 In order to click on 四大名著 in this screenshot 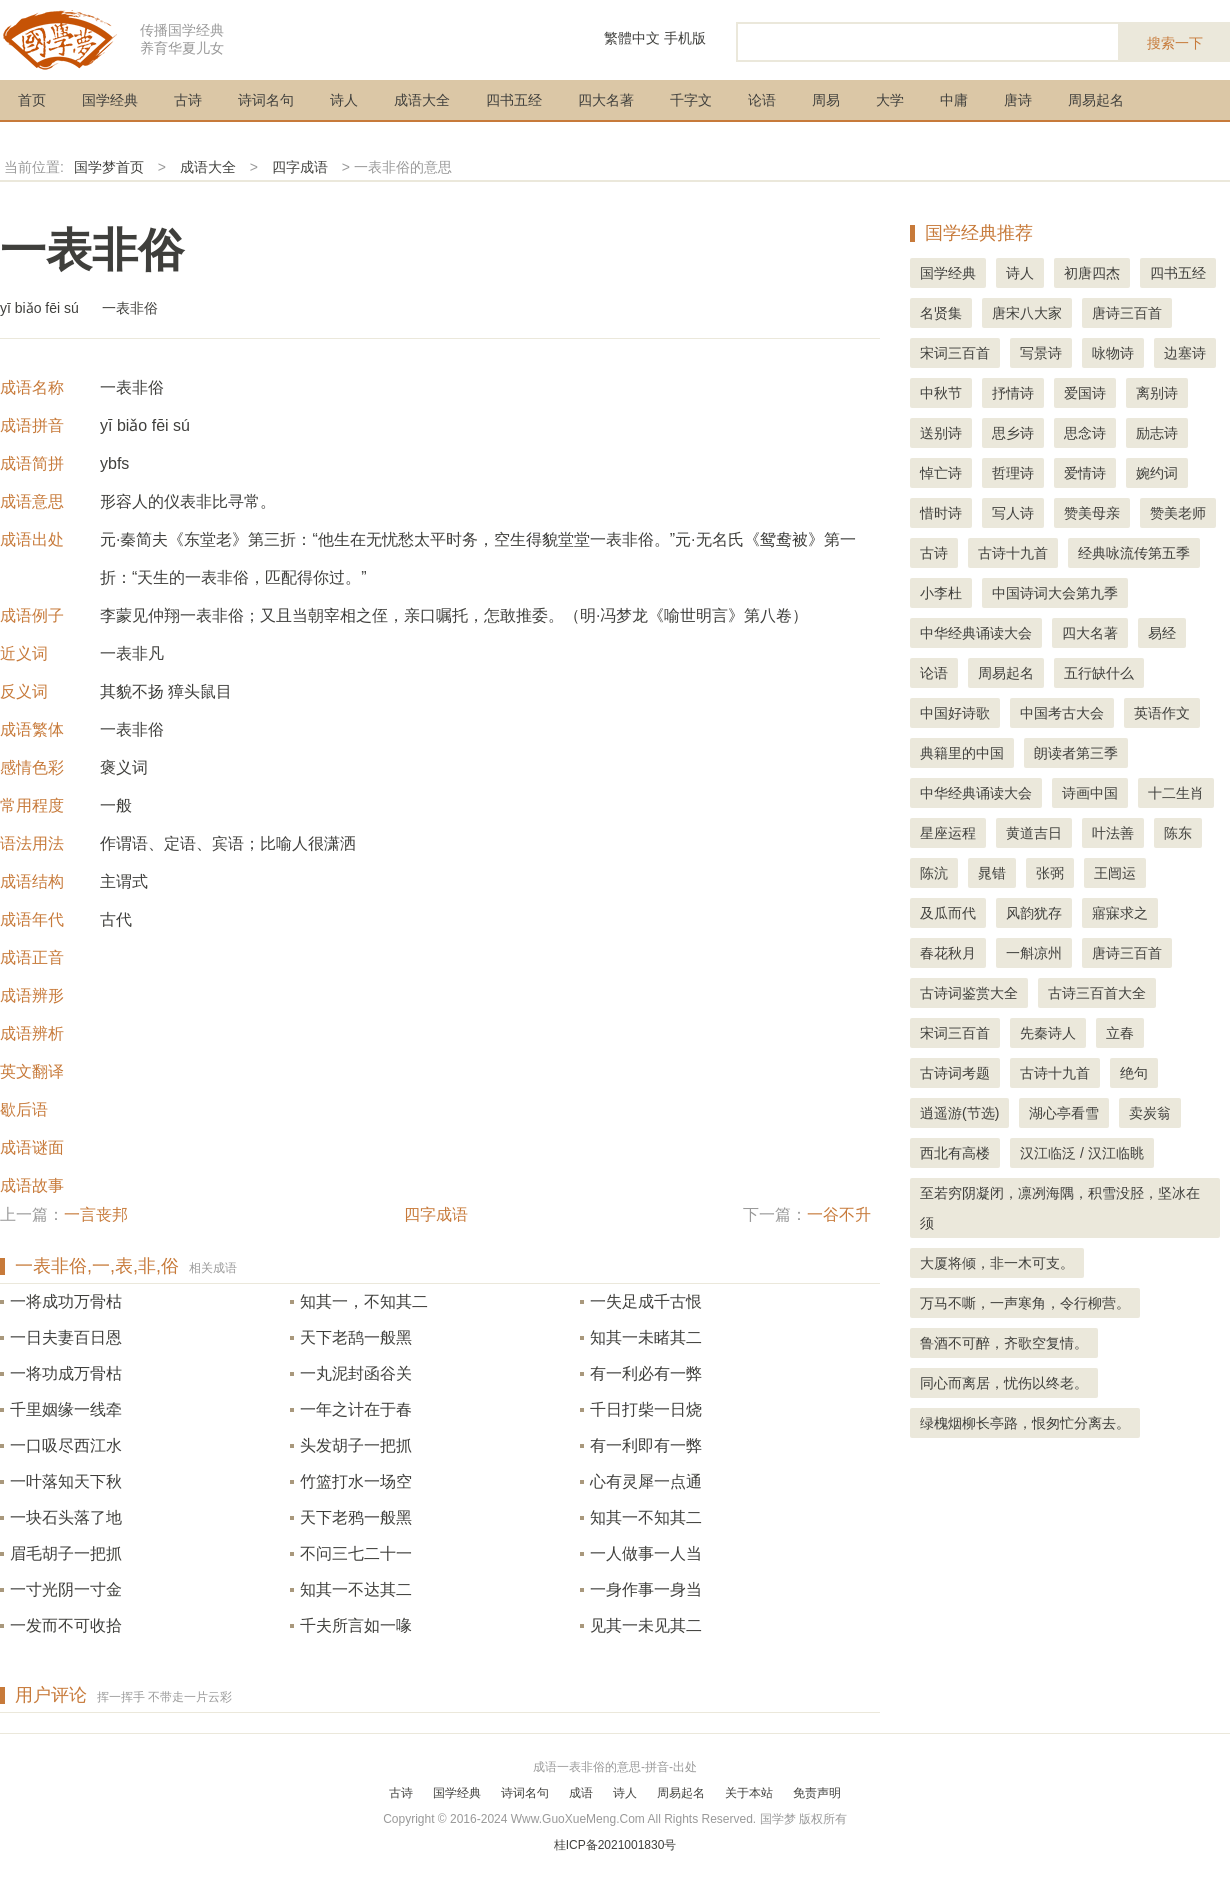, I will do `click(606, 100)`.